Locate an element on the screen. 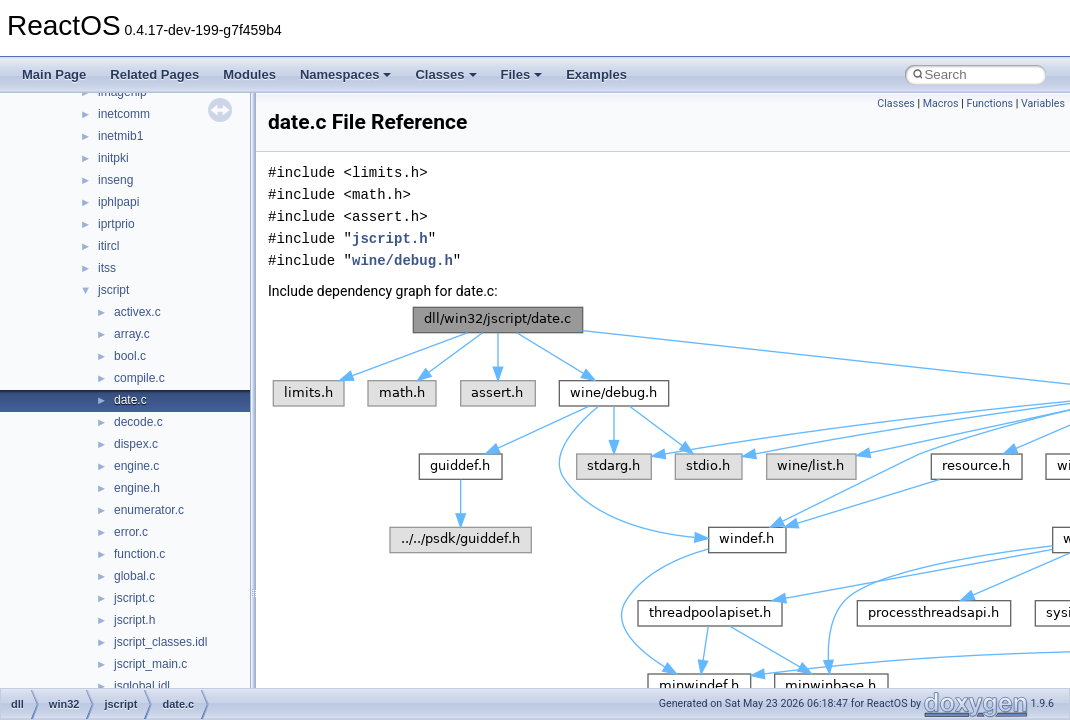 The image size is (1070, 720). Examples is located at coordinates (596, 74).